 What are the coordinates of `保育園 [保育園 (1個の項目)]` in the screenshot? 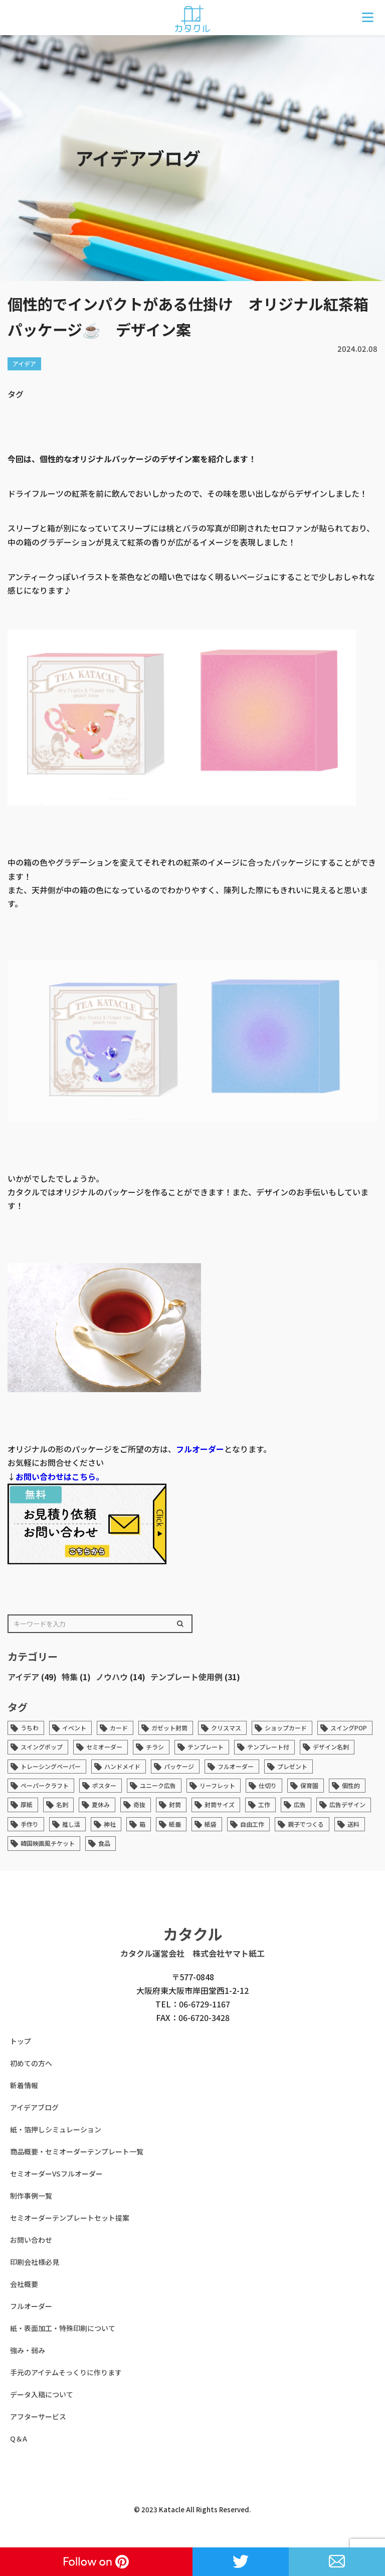 It's located at (309, 1785).